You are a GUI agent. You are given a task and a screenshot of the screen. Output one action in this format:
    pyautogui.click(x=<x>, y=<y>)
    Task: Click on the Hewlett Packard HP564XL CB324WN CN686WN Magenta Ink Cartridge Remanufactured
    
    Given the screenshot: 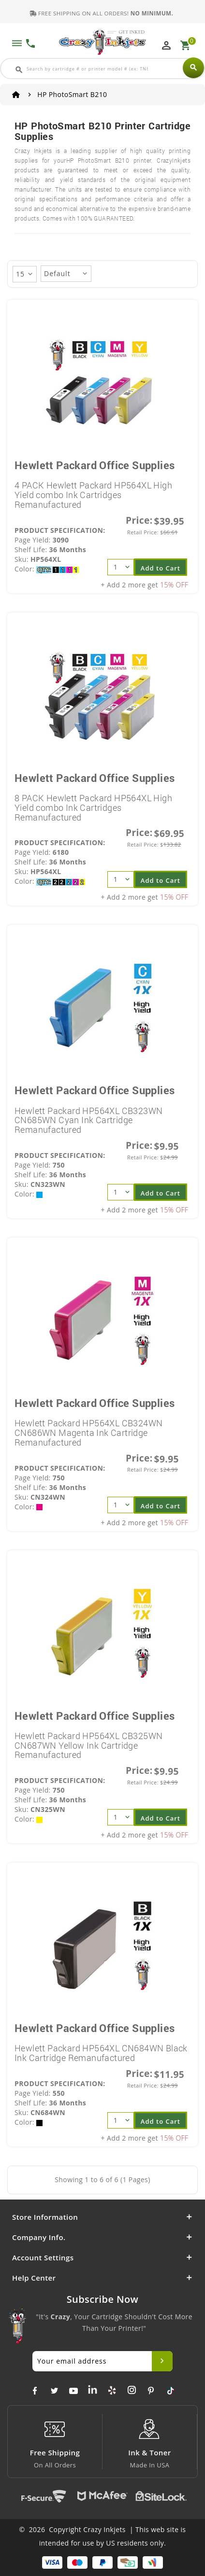 What is the action you would take?
    pyautogui.click(x=88, y=1432)
    